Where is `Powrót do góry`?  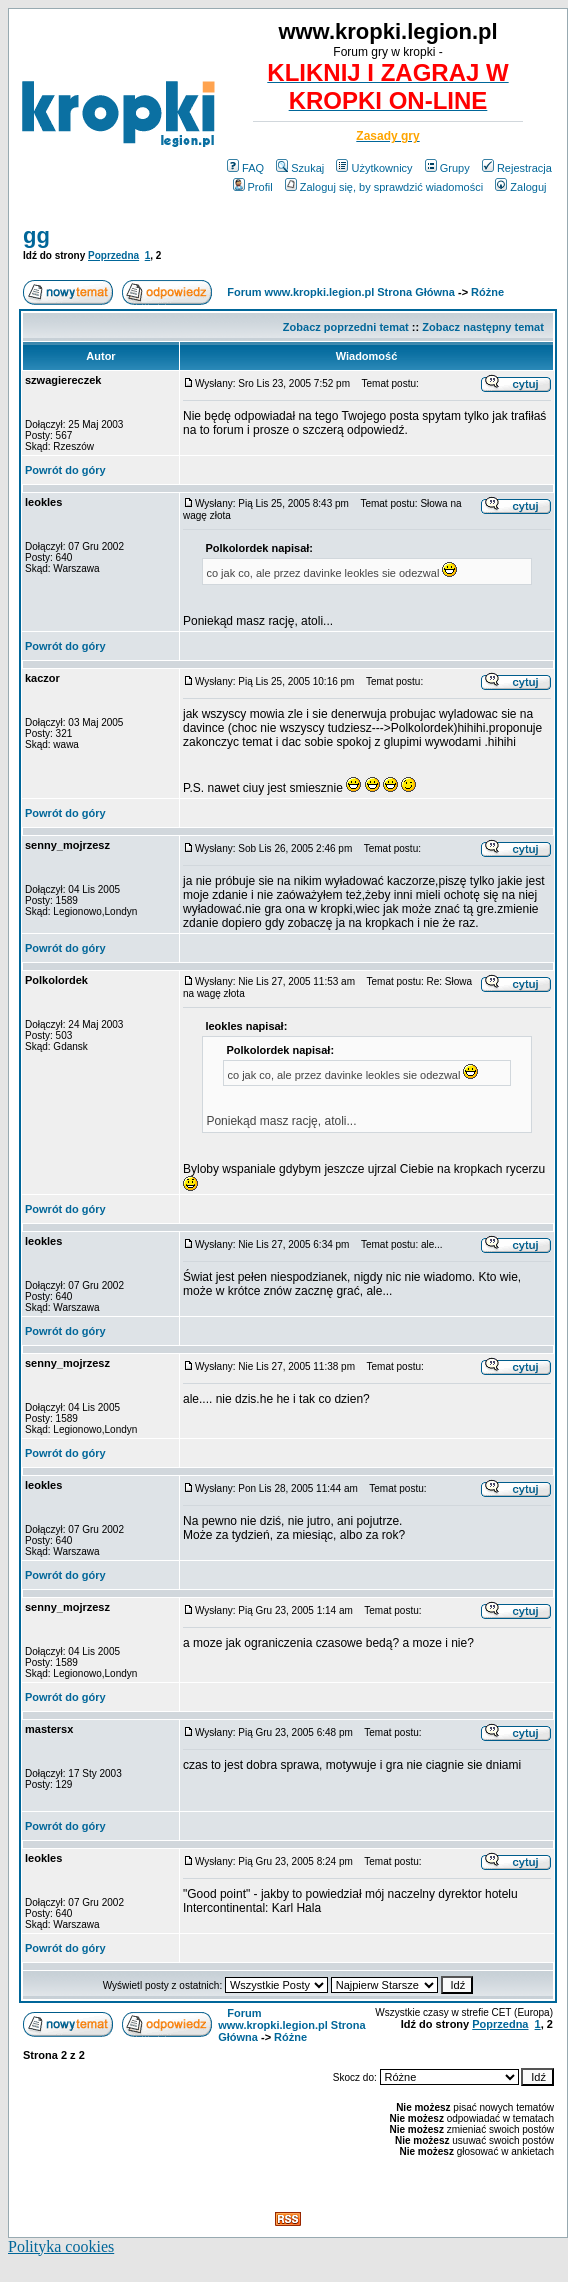 Powrót do góry is located at coordinates (65, 470).